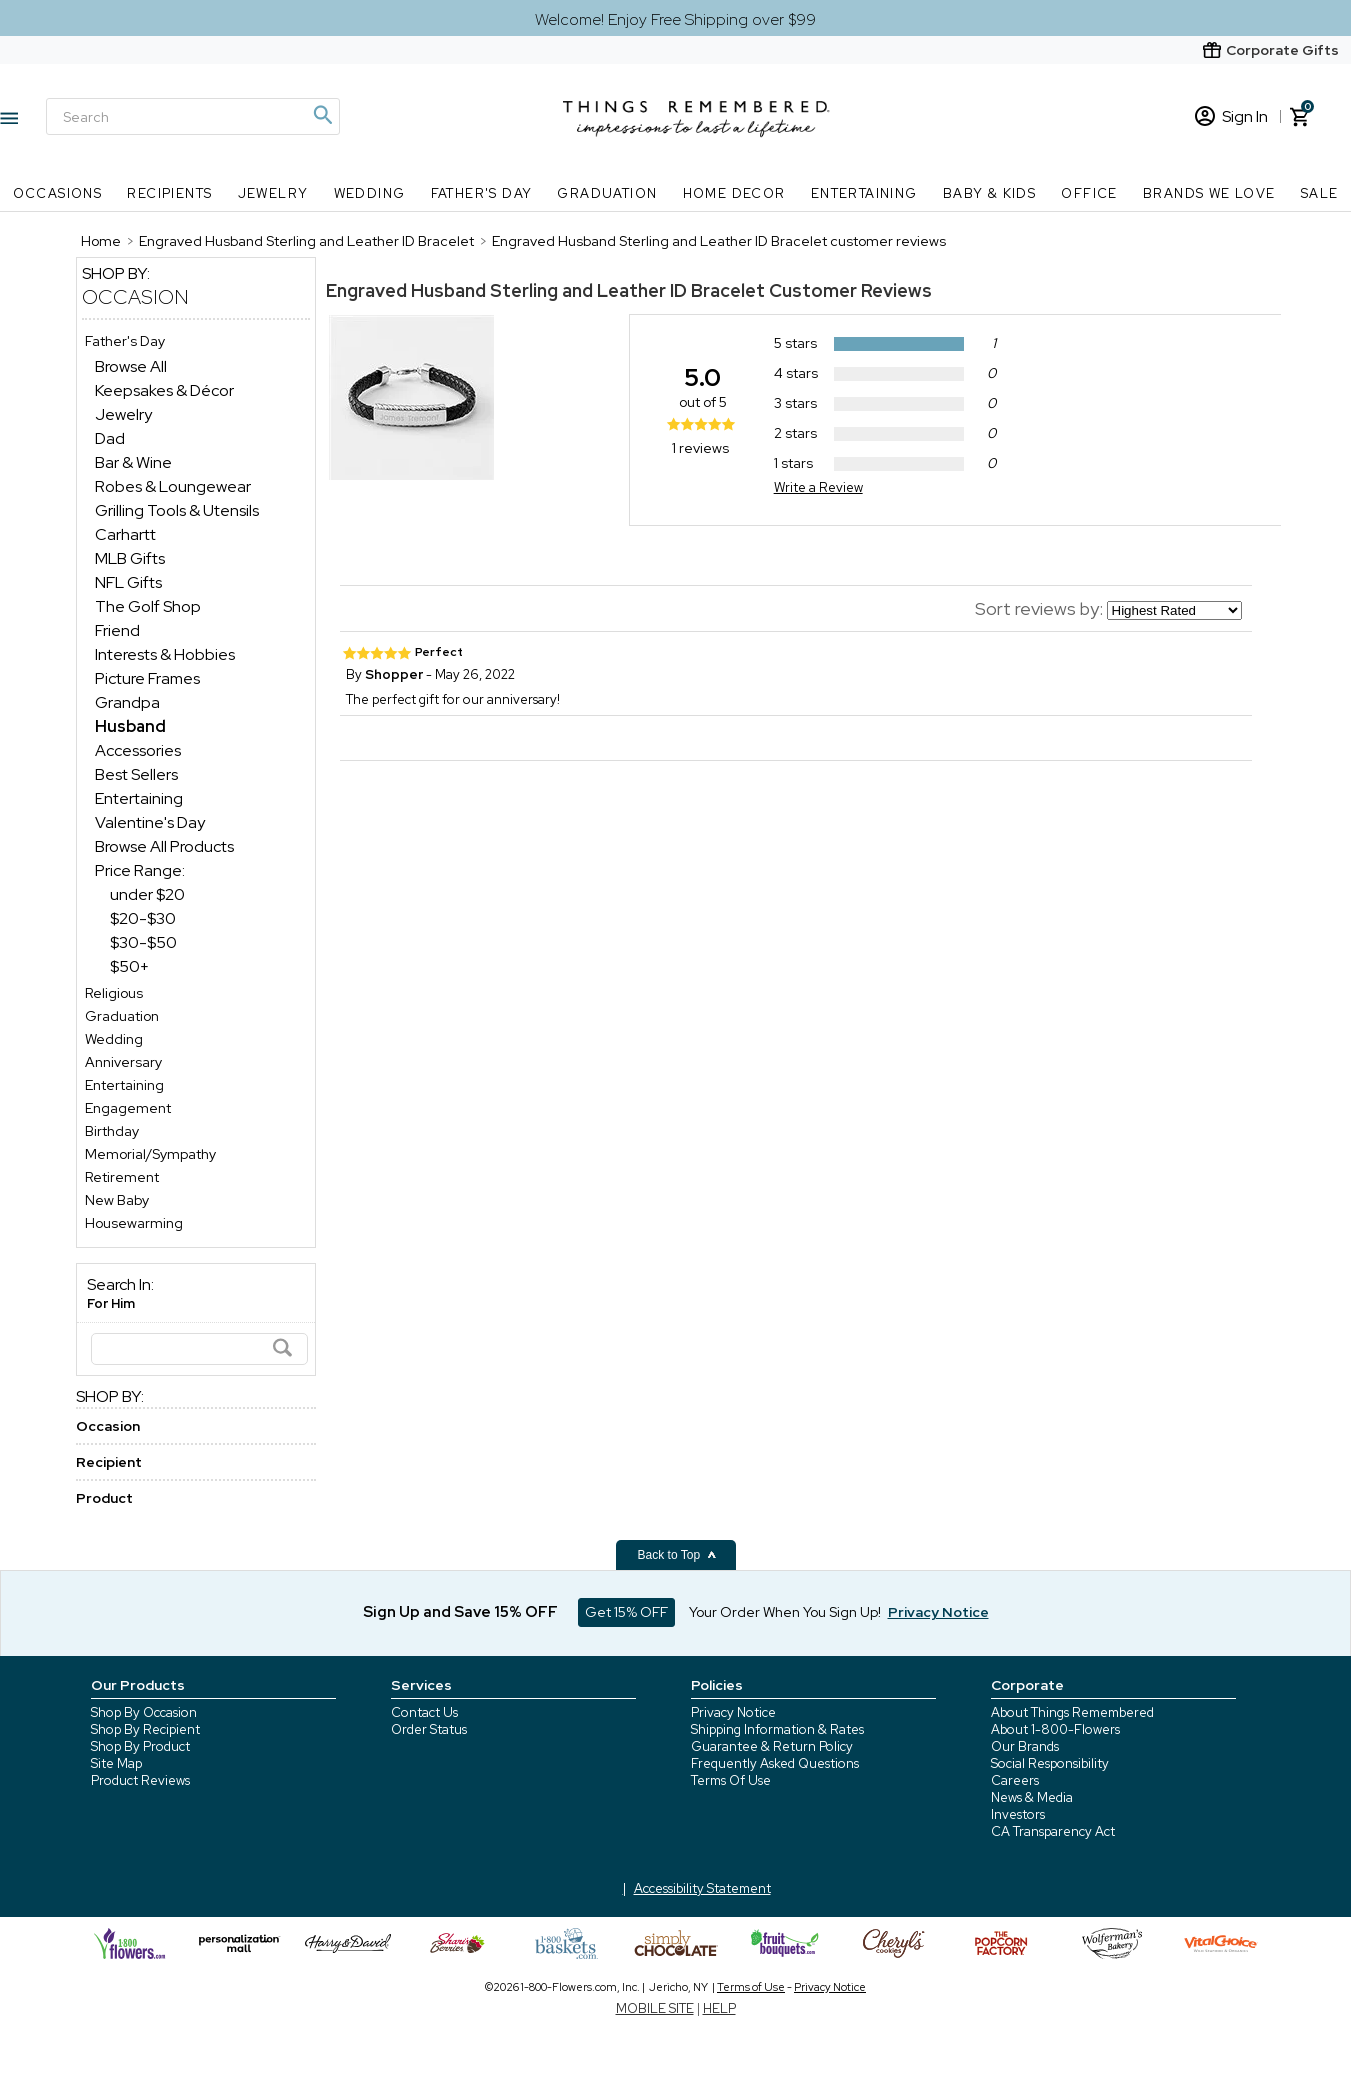  What do you see at coordinates (545, 290) in the screenshot?
I see `Engraved Husband Sterling and Leather ID Bracelet` at bounding box center [545, 290].